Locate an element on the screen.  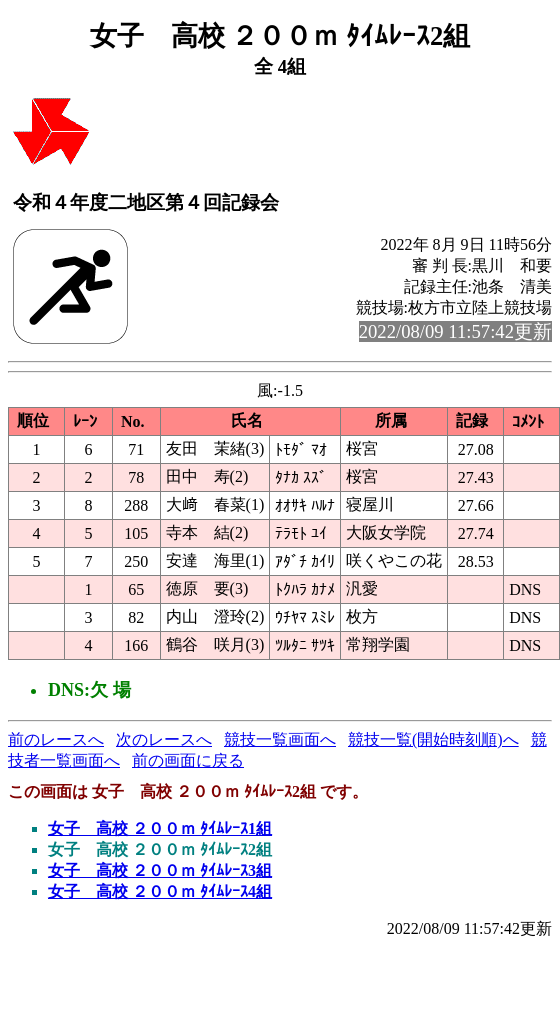
女子 高校 ２００ｍ ﾀｲﾑﾚｰｽ3組 is located at coordinates (160, 870).